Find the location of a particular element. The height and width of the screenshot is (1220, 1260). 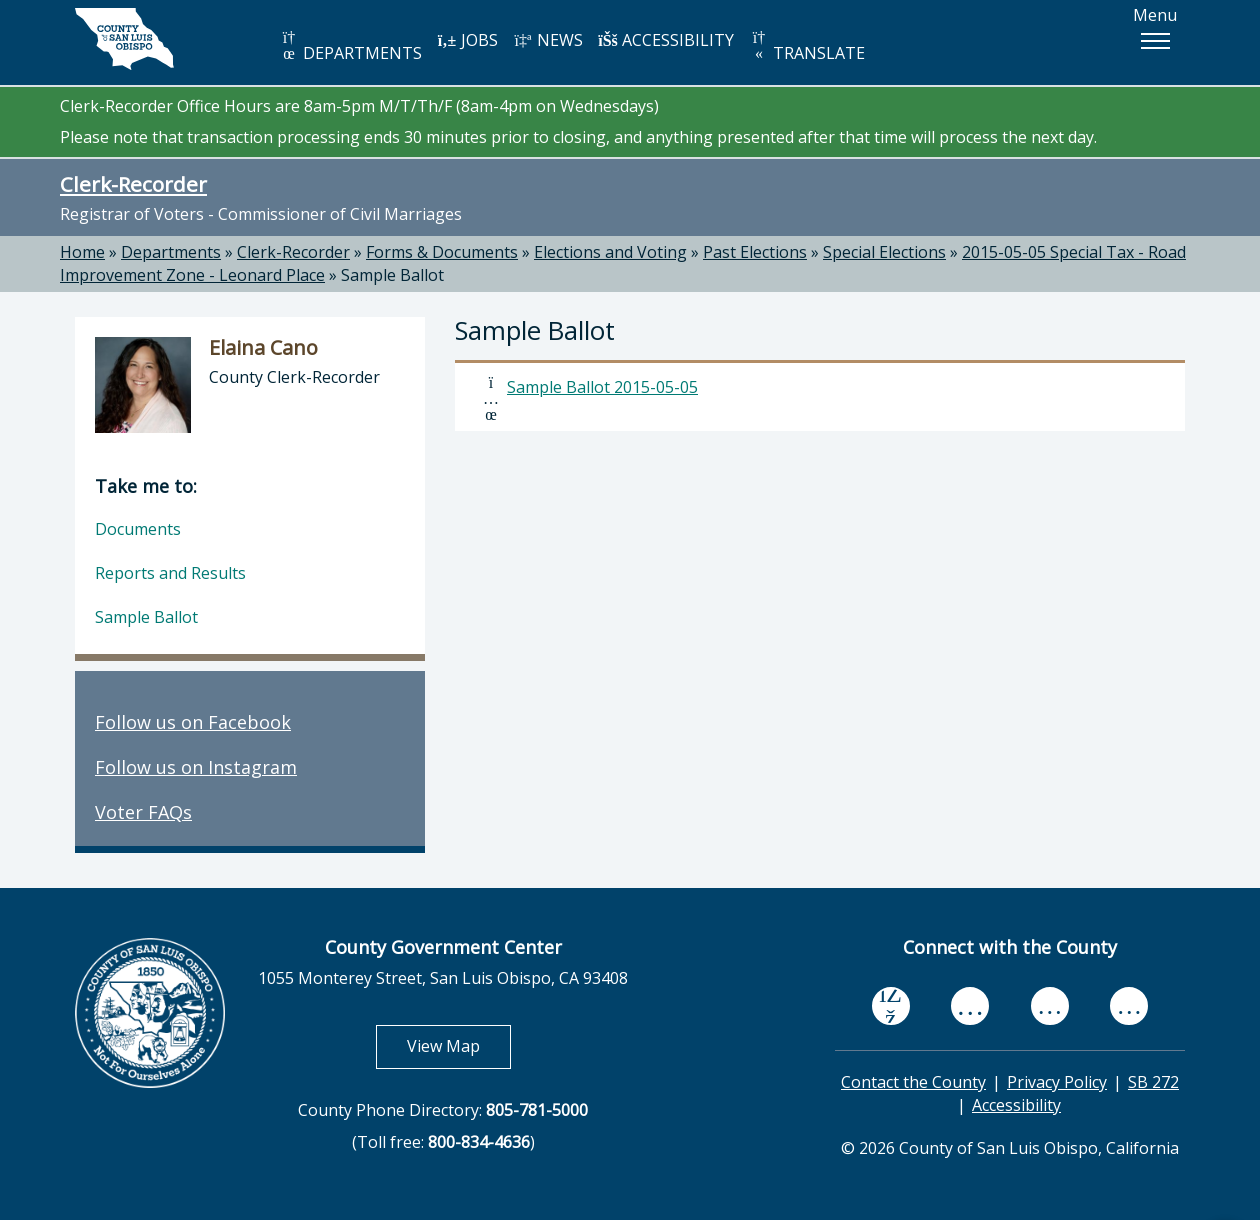

[flickr, opens in new tab] is located at coordinates (1050, 1006).